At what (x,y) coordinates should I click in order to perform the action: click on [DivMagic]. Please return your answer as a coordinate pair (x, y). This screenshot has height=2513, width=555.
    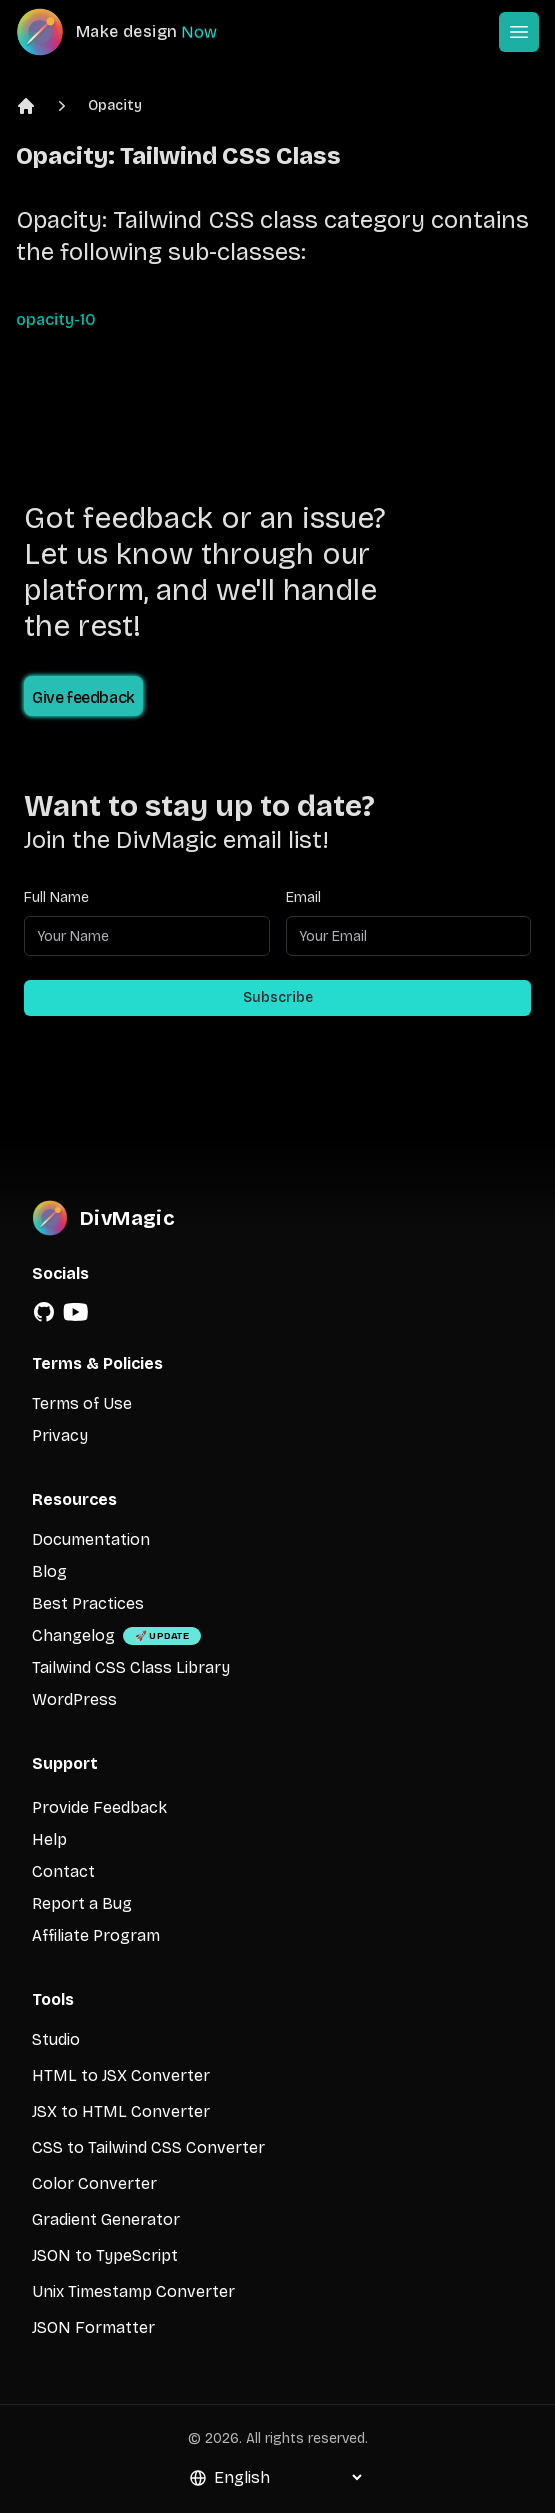
    Looking at the image, I should click on (136, 32).